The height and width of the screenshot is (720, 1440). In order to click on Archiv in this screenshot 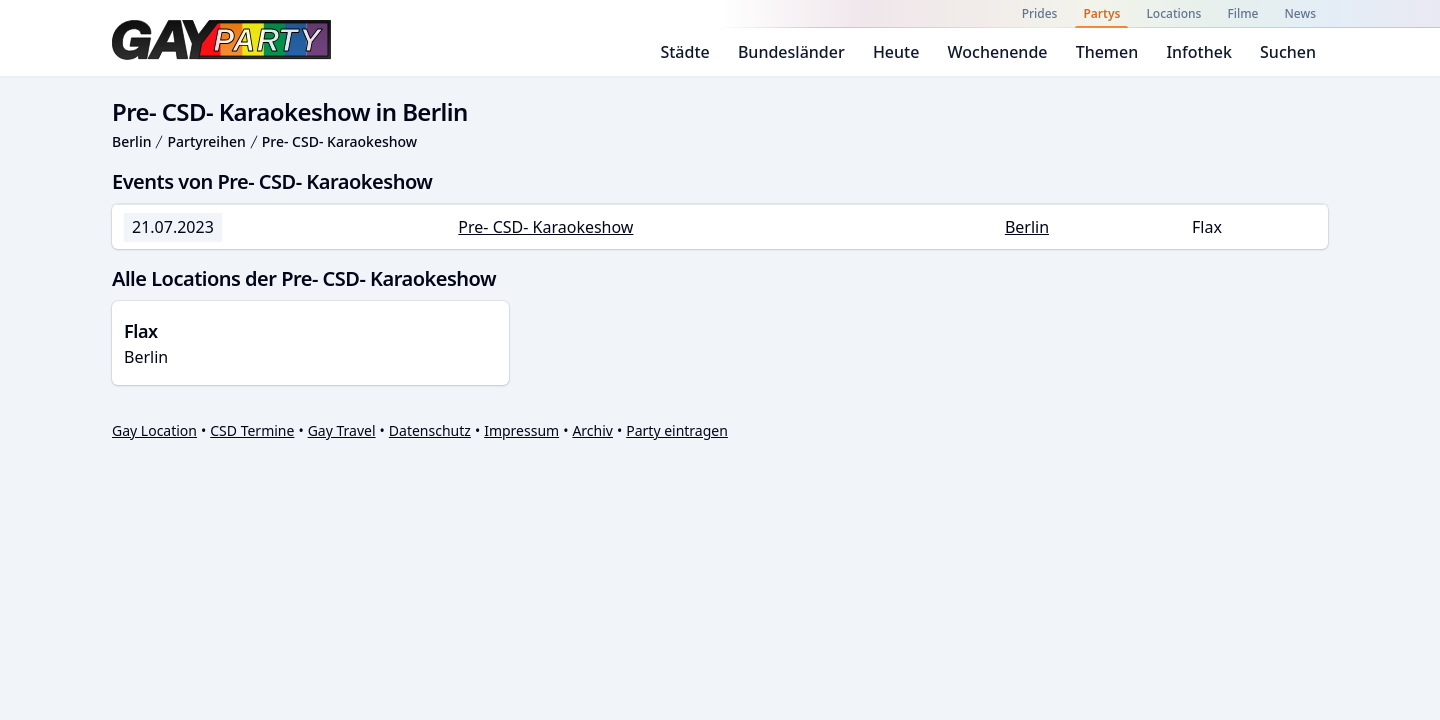, I will do `click(592, 430)`.